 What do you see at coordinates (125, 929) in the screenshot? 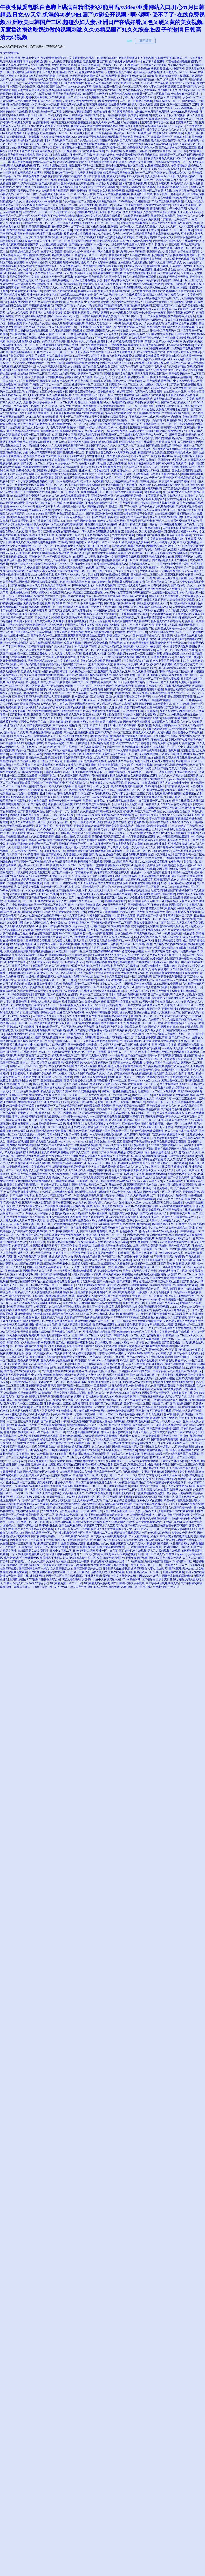
I see `忘忧草一卡二卡三卡` at bounding box center [125, 929].